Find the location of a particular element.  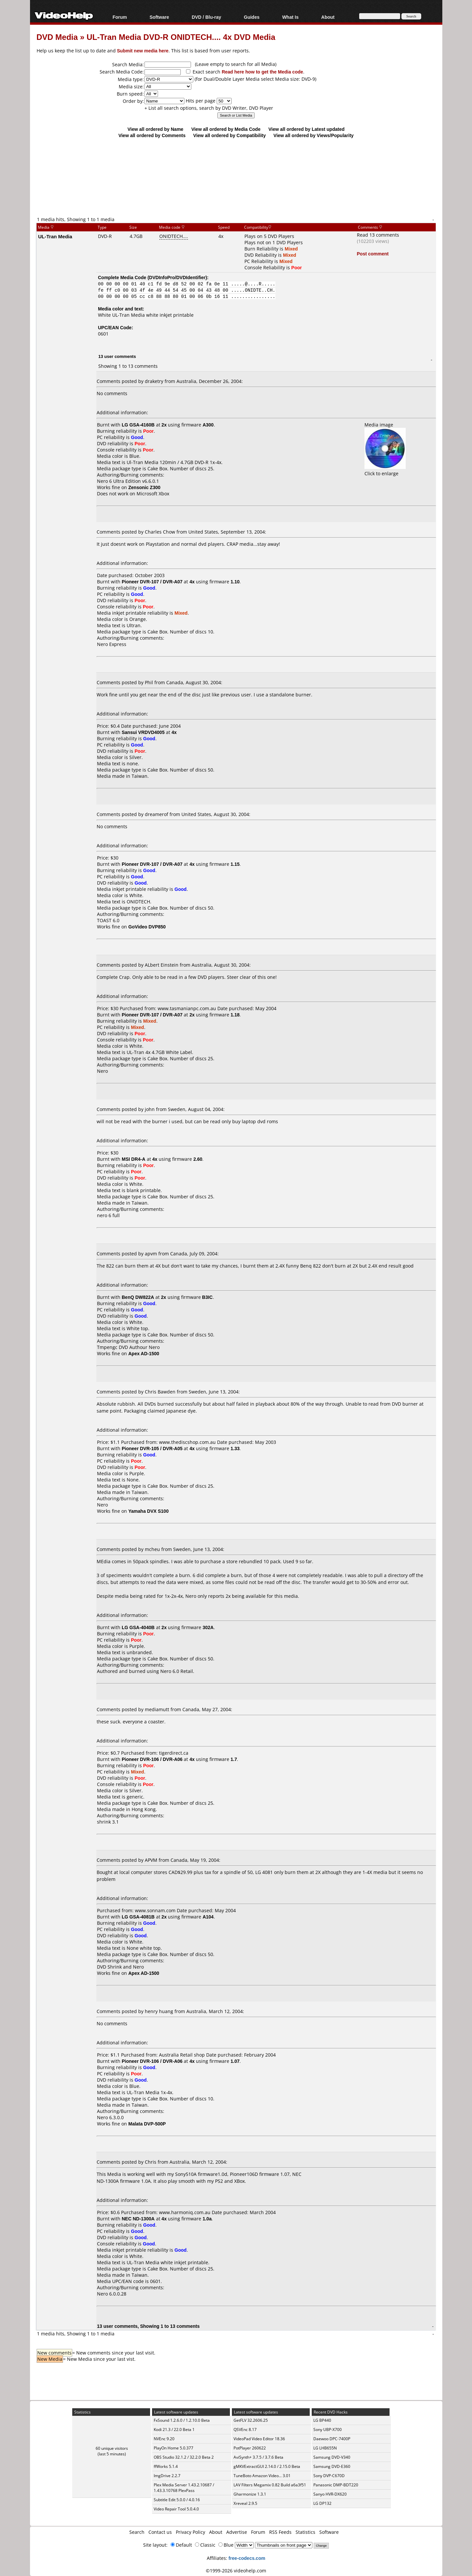

DVD Media is located at coordinates (57, 36).